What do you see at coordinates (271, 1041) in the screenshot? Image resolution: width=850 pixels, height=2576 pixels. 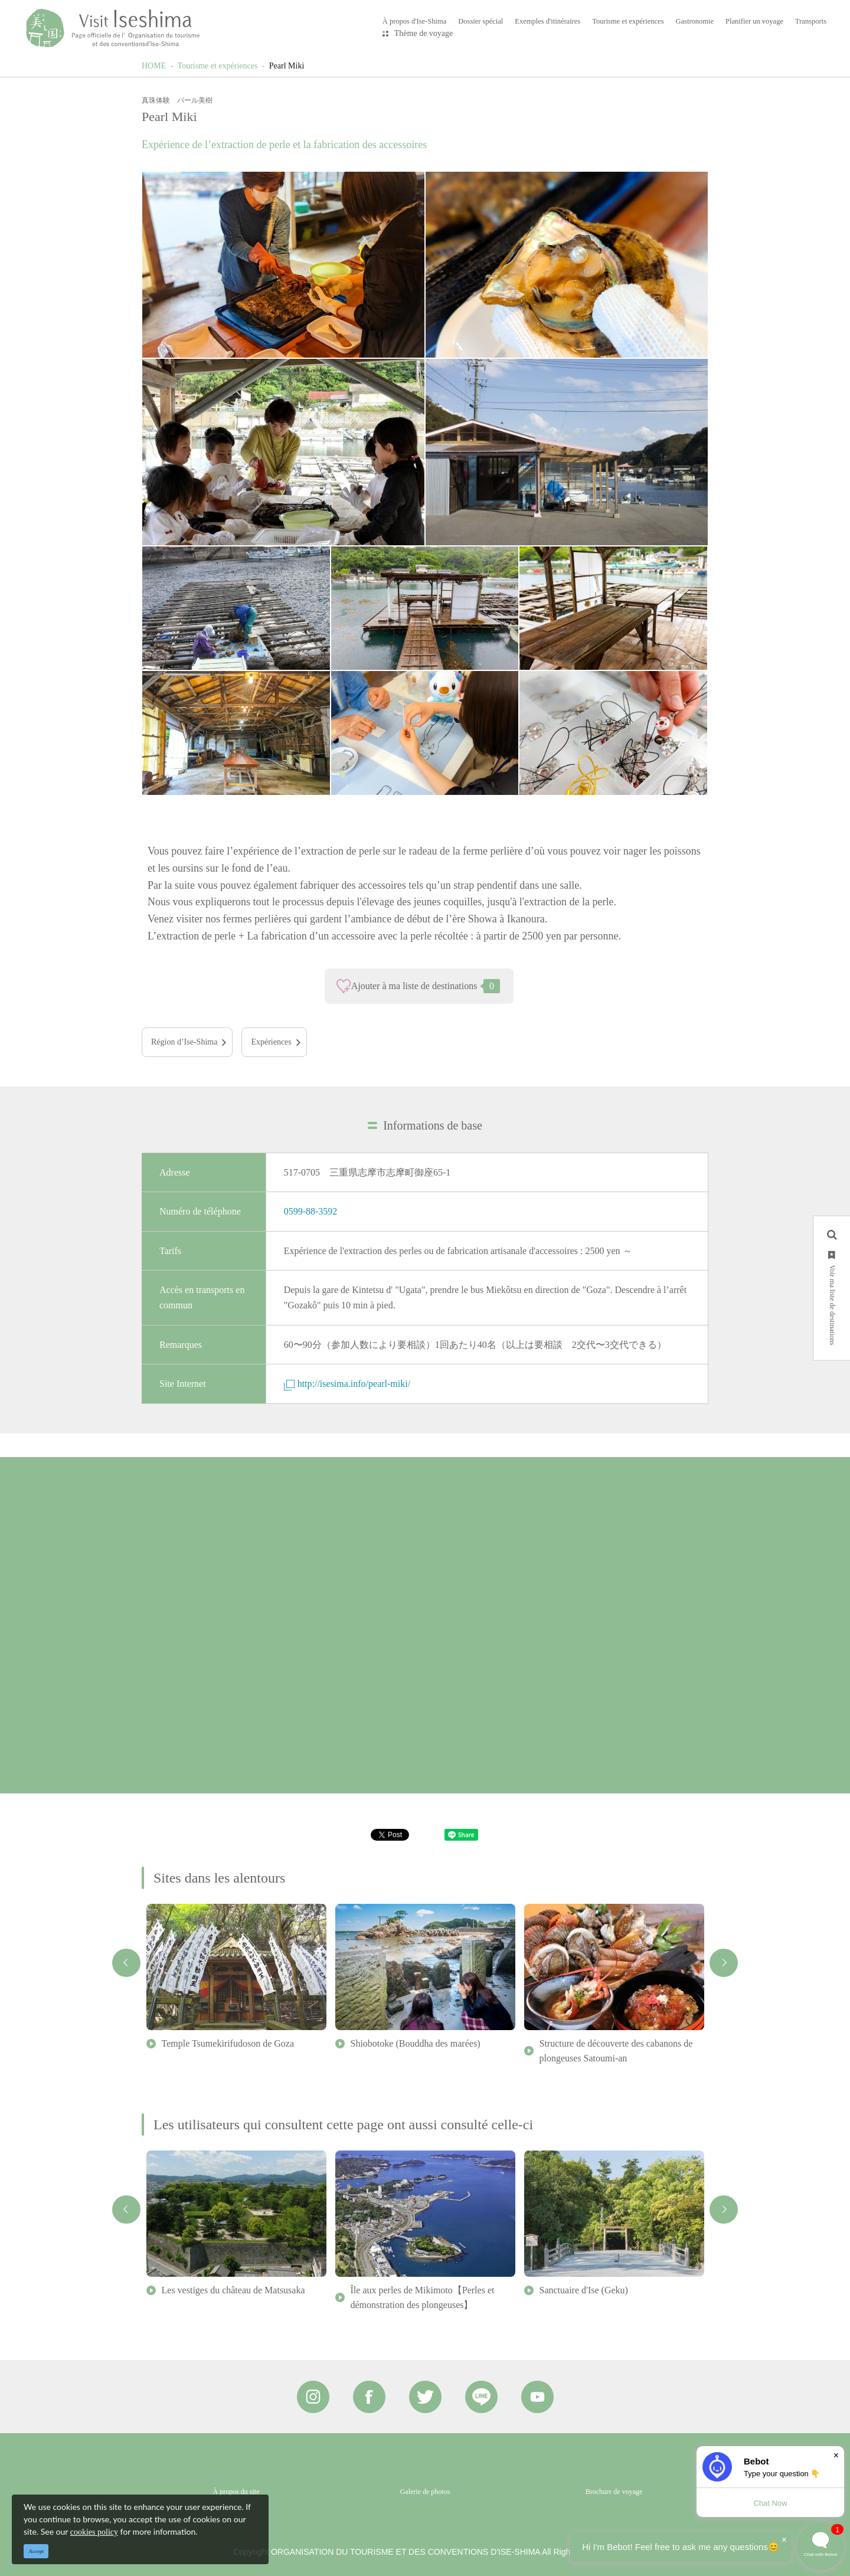 I see `Expériences` at bounding box center [271, 1041].